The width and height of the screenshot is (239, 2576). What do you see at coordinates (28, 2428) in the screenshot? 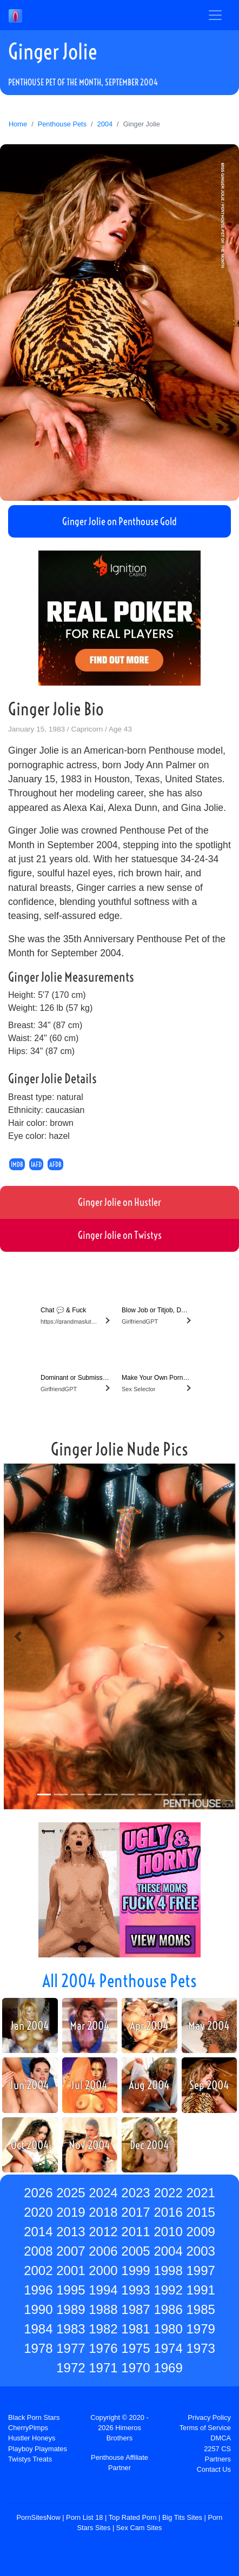
I see `CherryPimps` at bounding box center [28, 2428].